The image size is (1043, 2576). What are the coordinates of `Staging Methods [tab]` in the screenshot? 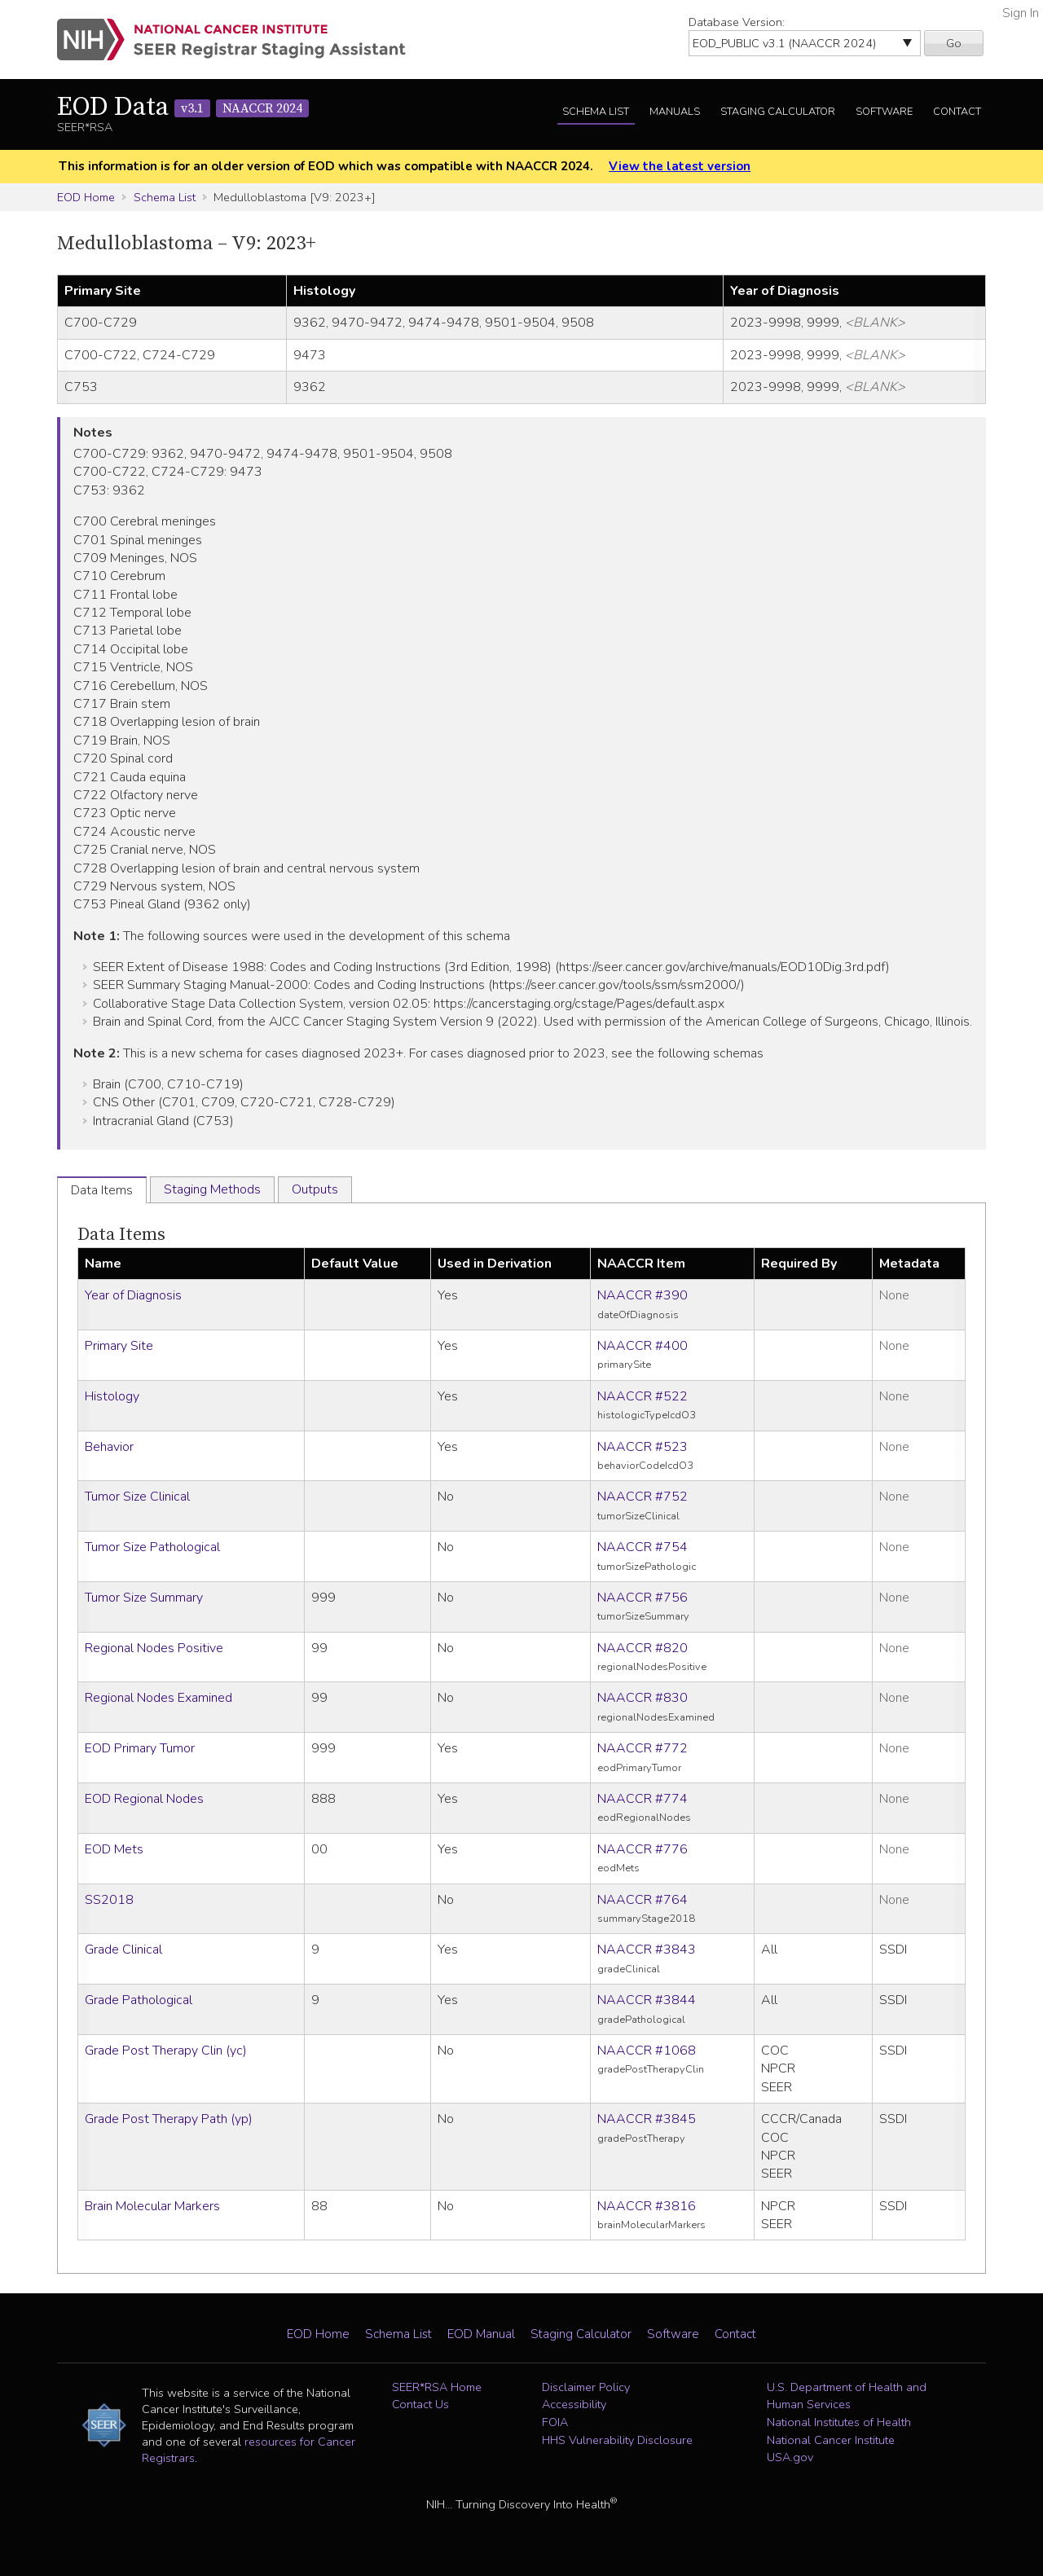 It's located at (212, 1189).